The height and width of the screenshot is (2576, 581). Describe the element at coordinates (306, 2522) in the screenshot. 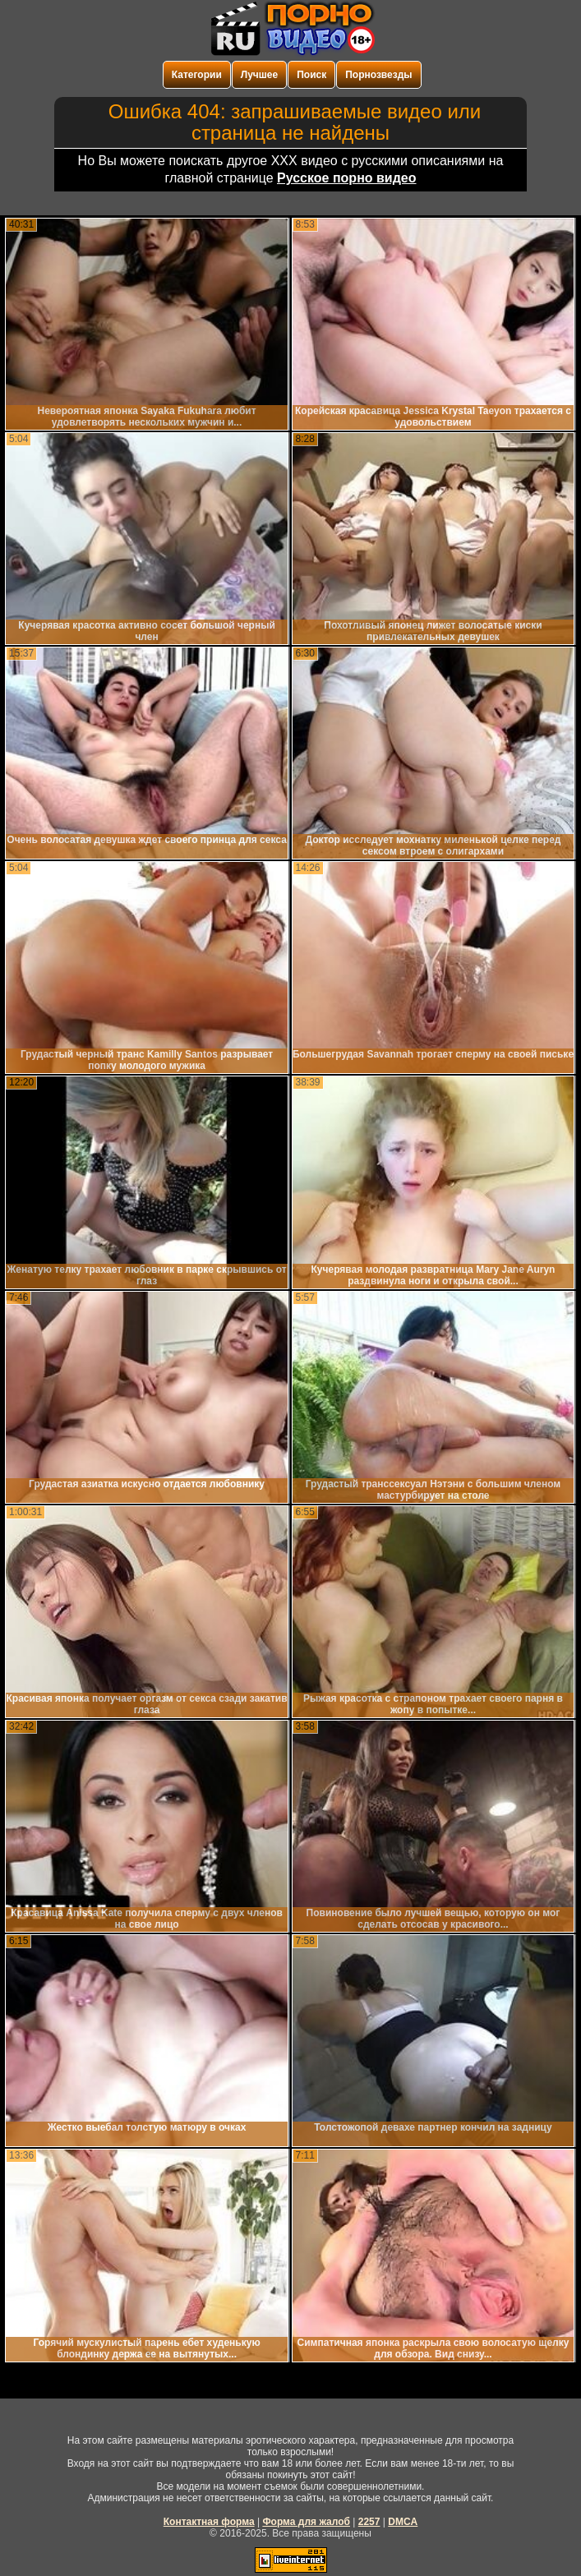

I see `Форма для жалоб` at that location.